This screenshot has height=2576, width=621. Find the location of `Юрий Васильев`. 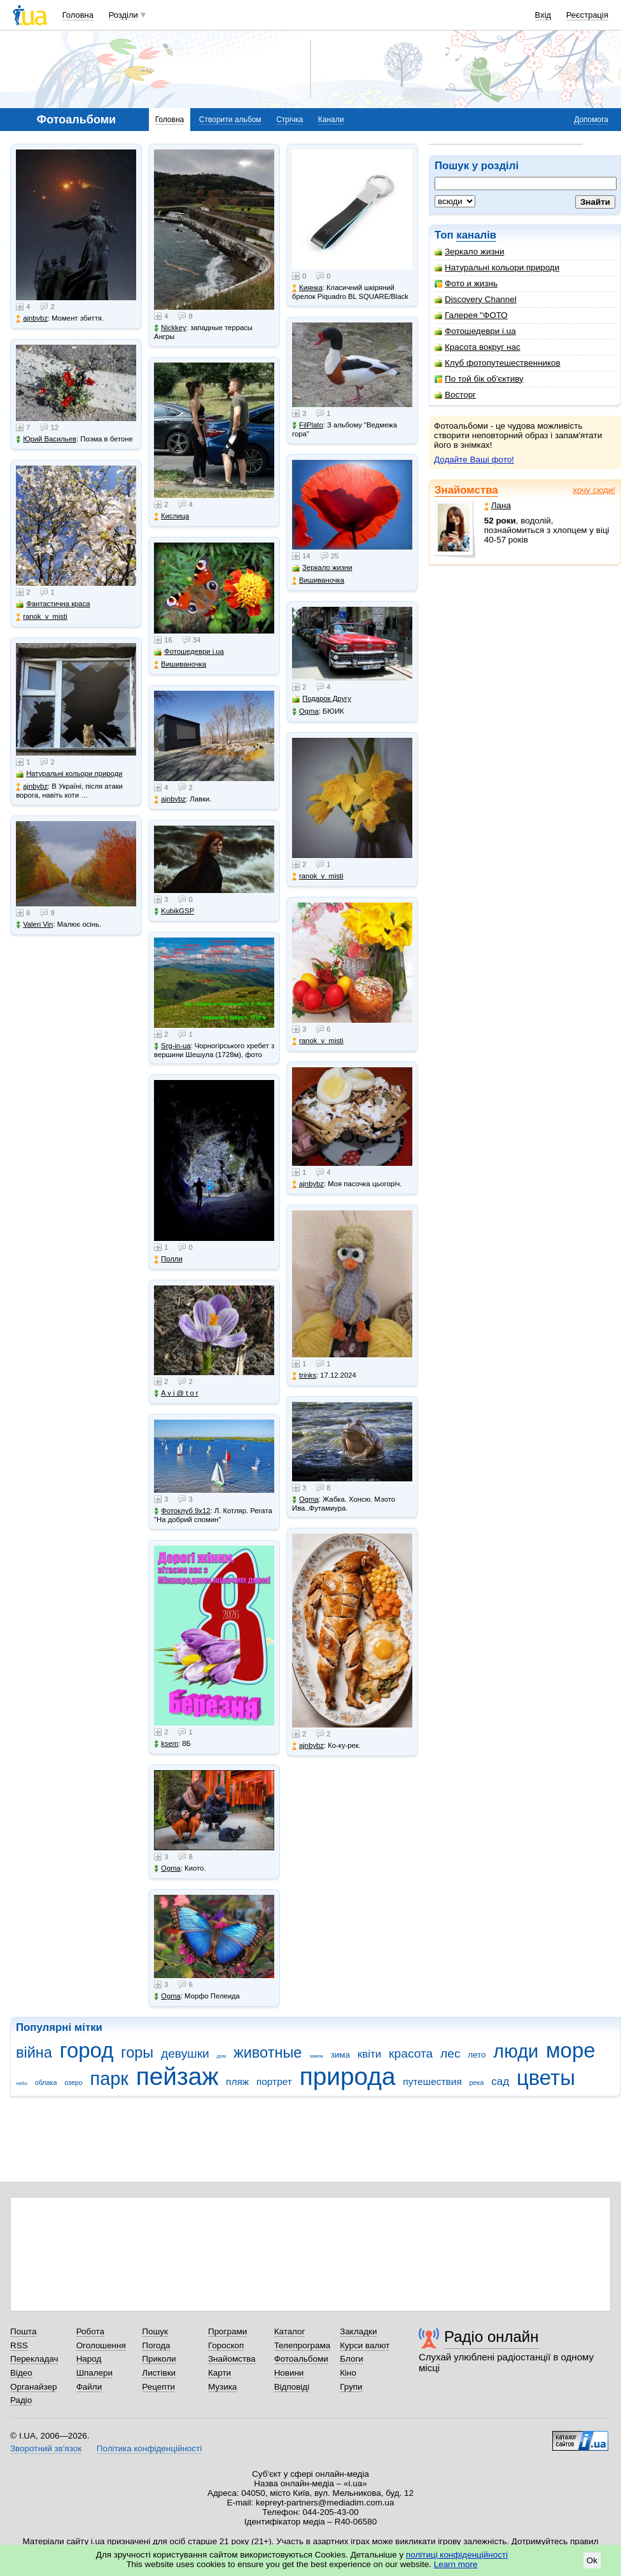

Юрий Васильев is located at coordinates (46, 439).